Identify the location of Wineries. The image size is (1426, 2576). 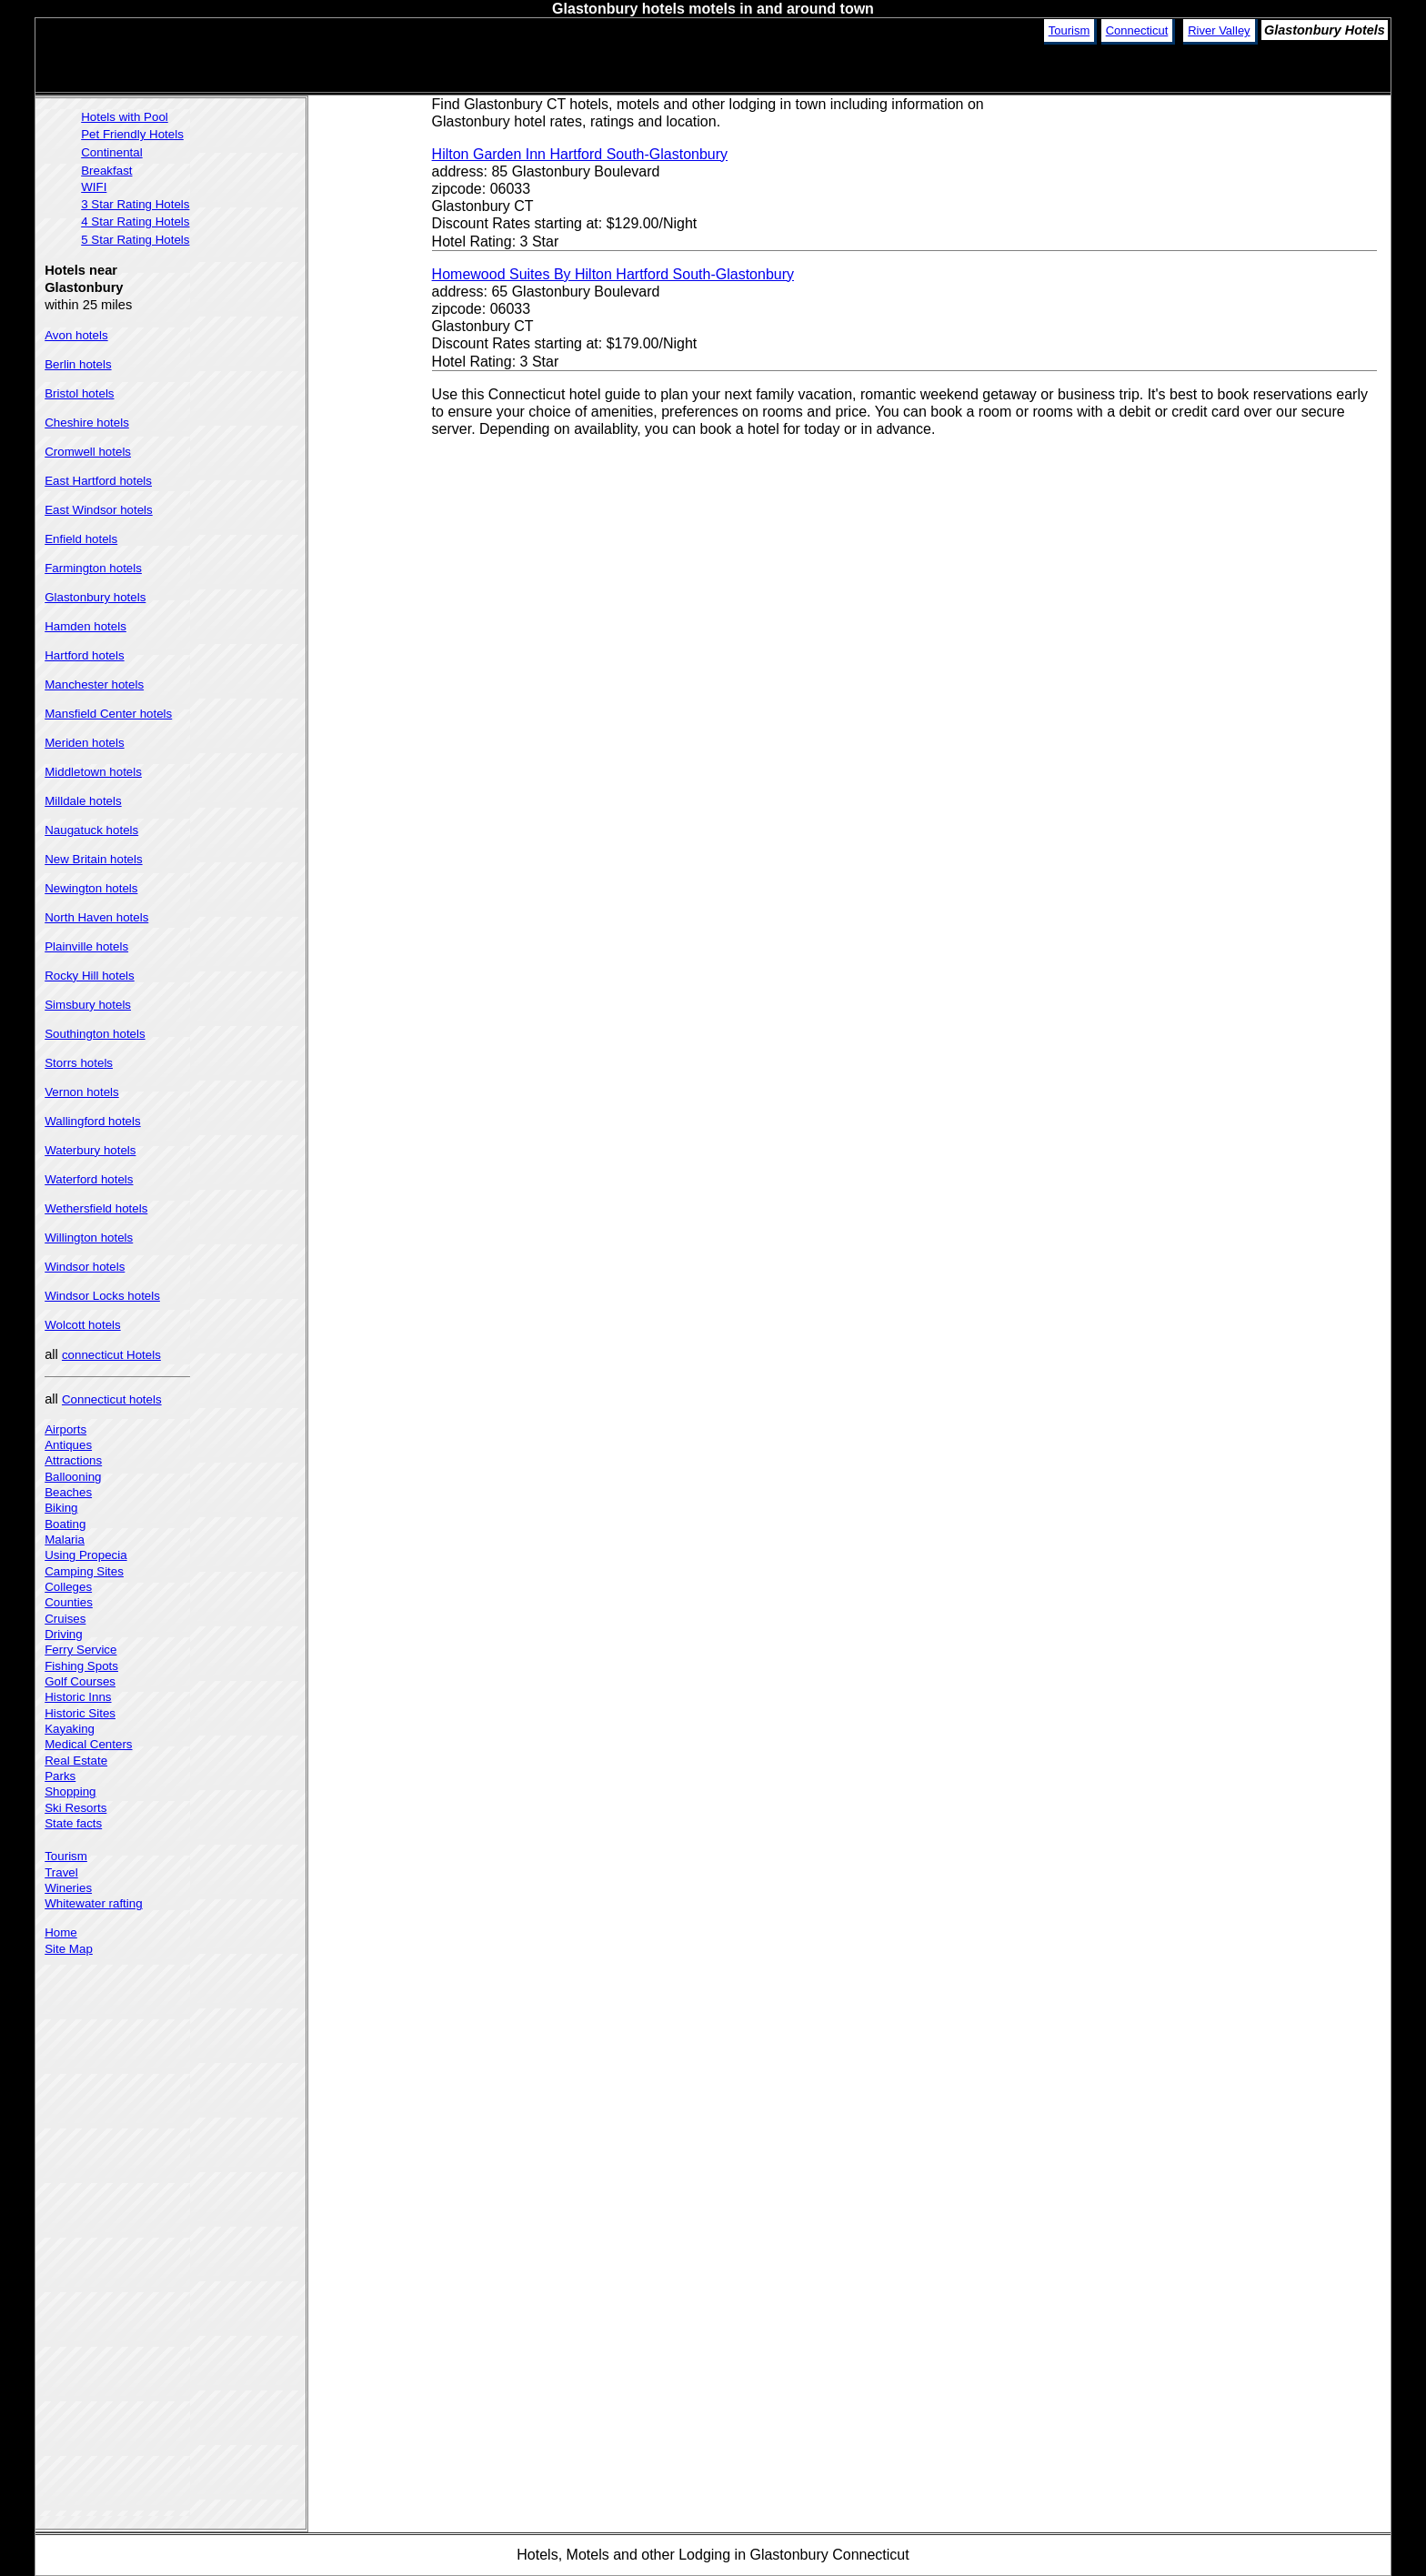
(68, 1888).